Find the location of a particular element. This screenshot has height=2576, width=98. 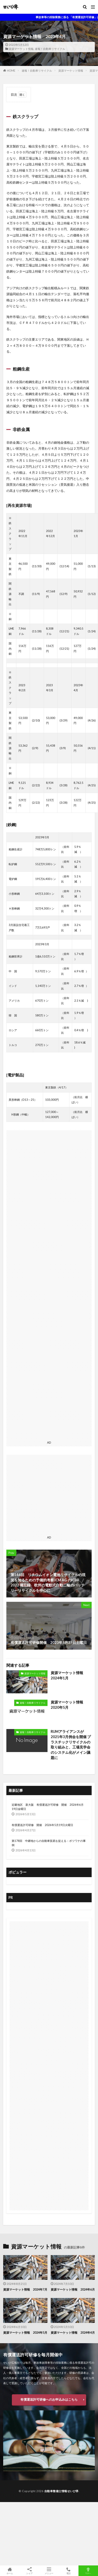

資源マーケット情報 is located at coordinates (21, 48).